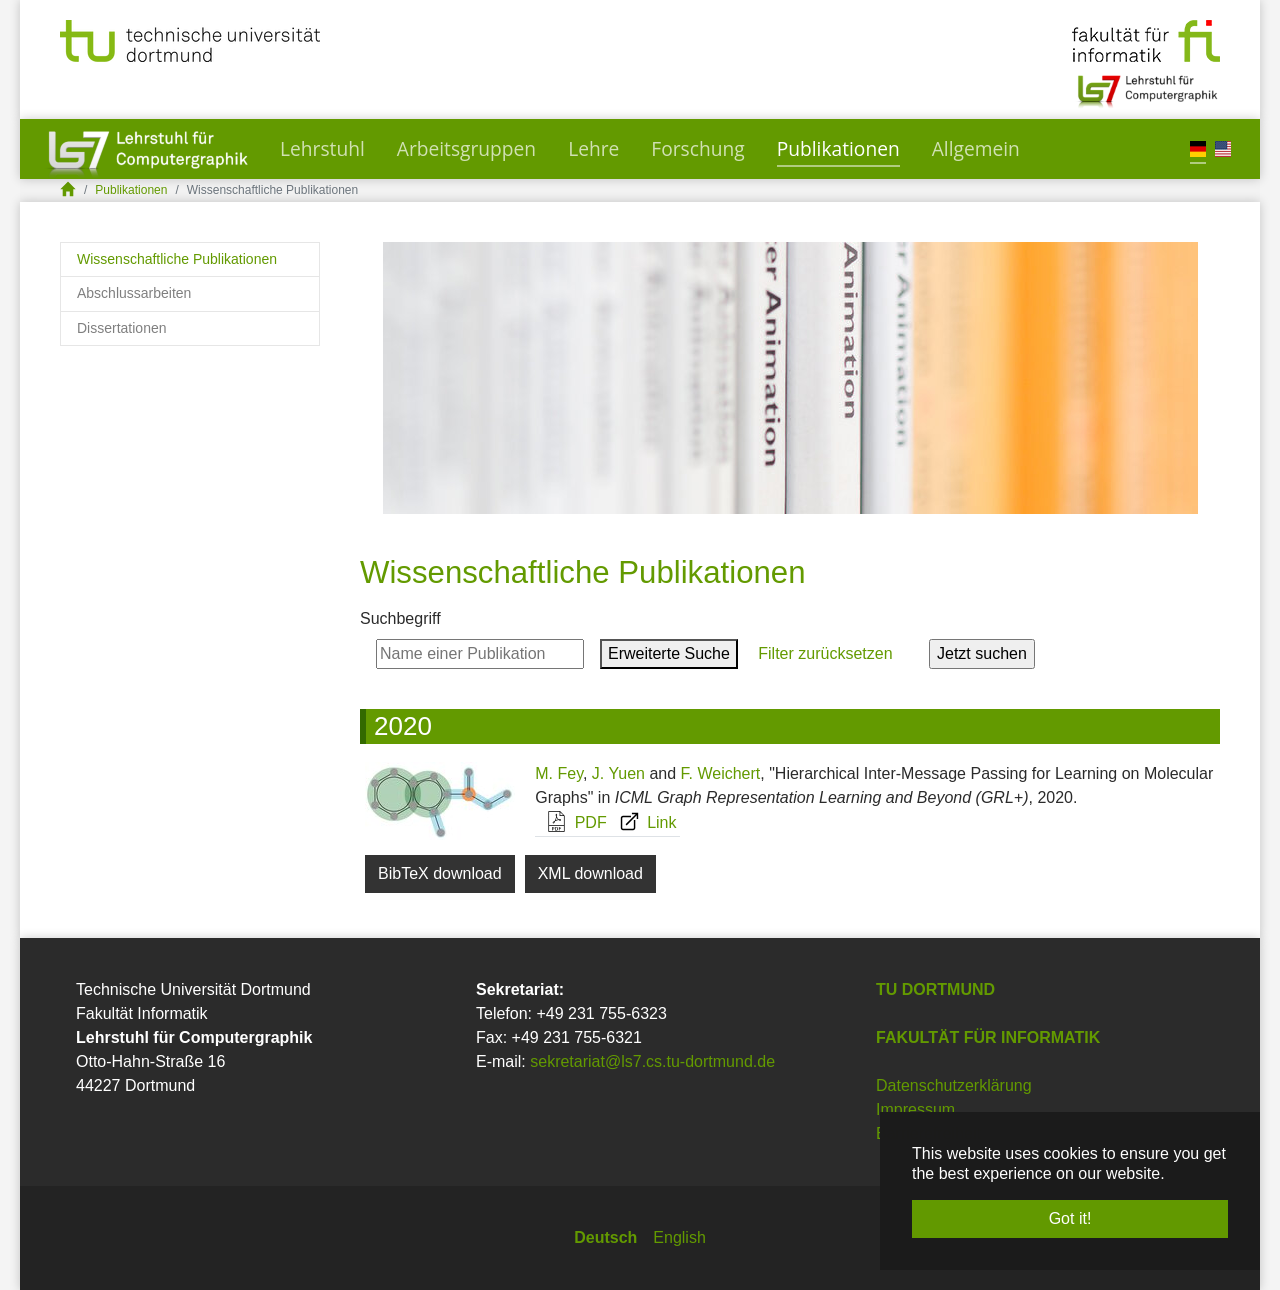  Describe the element at coordinates (915, 1109) in the screenshot. I see `Impressum` at that location.